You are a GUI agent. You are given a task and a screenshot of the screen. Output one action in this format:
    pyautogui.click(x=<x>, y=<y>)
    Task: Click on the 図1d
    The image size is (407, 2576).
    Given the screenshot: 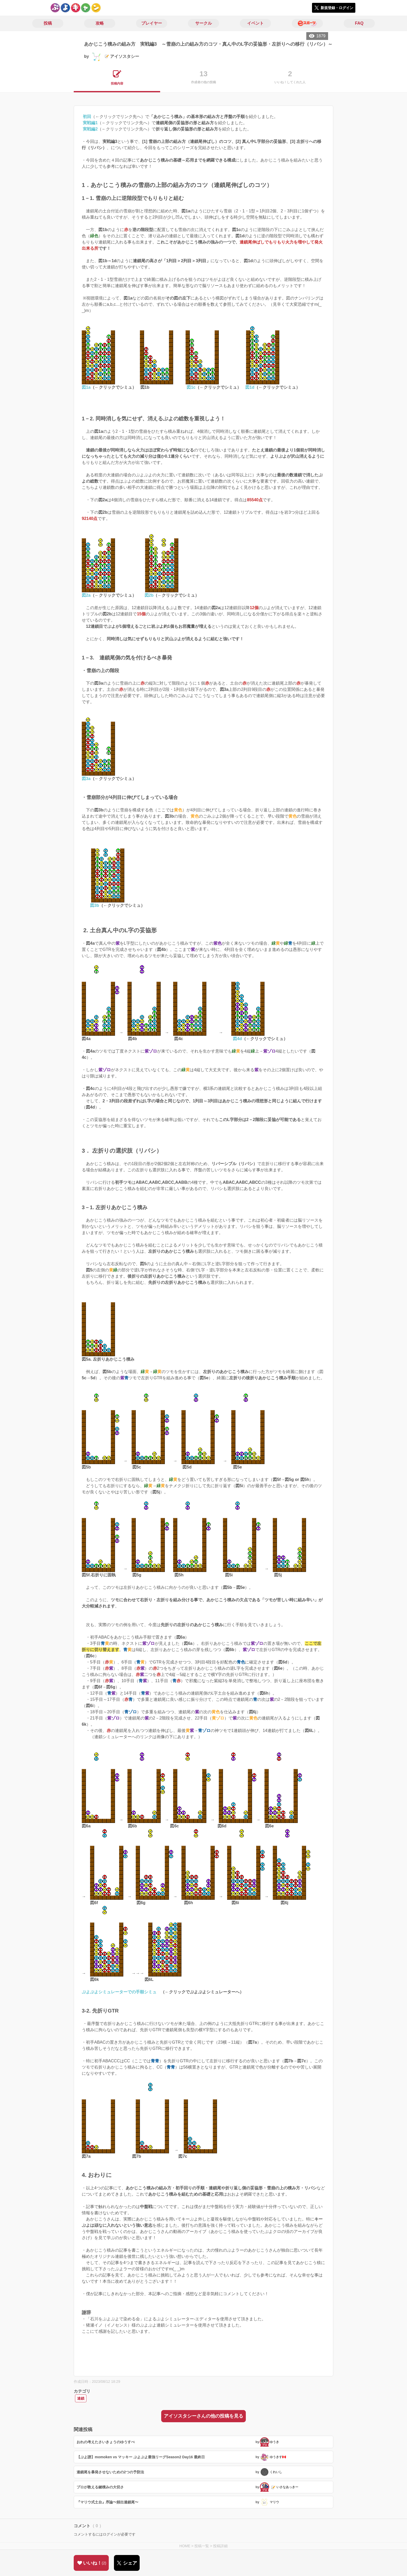 What is the action you would take?
    pyautogui.click(x=249, y=387)
    